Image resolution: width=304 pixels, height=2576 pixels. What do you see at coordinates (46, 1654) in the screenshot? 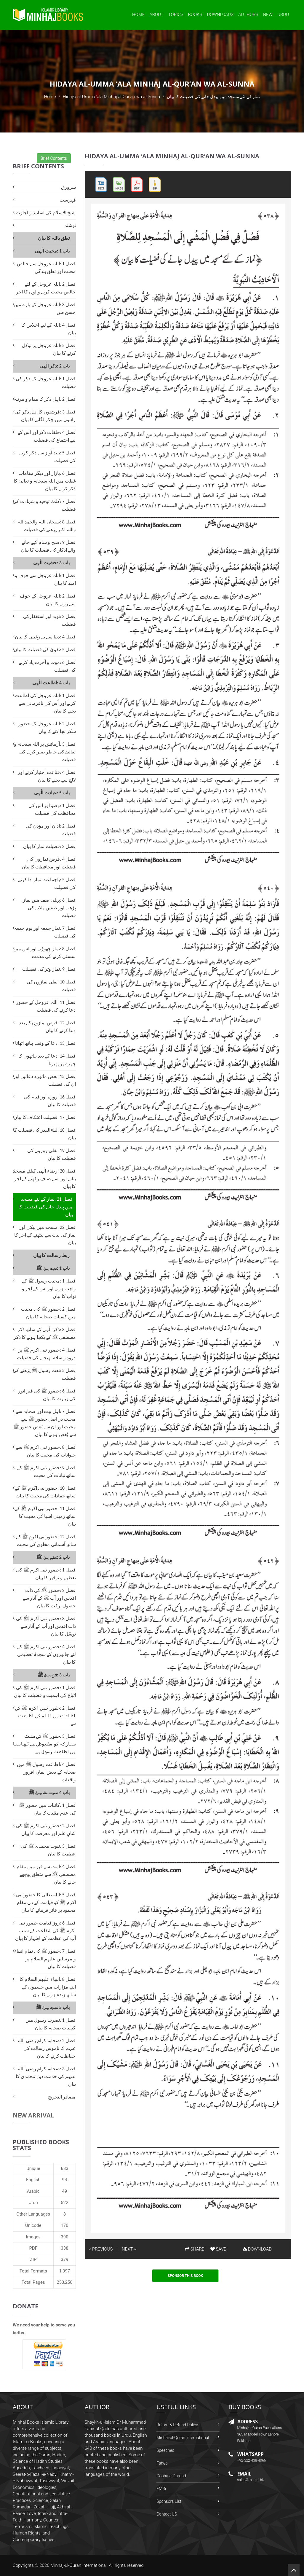
I see `فصل 4 :حضور نبی اکرم ﷺ کے لئے جانوروں کے سجدۂ تعظیمی کا بیان` at bounding box center [46, 1654].